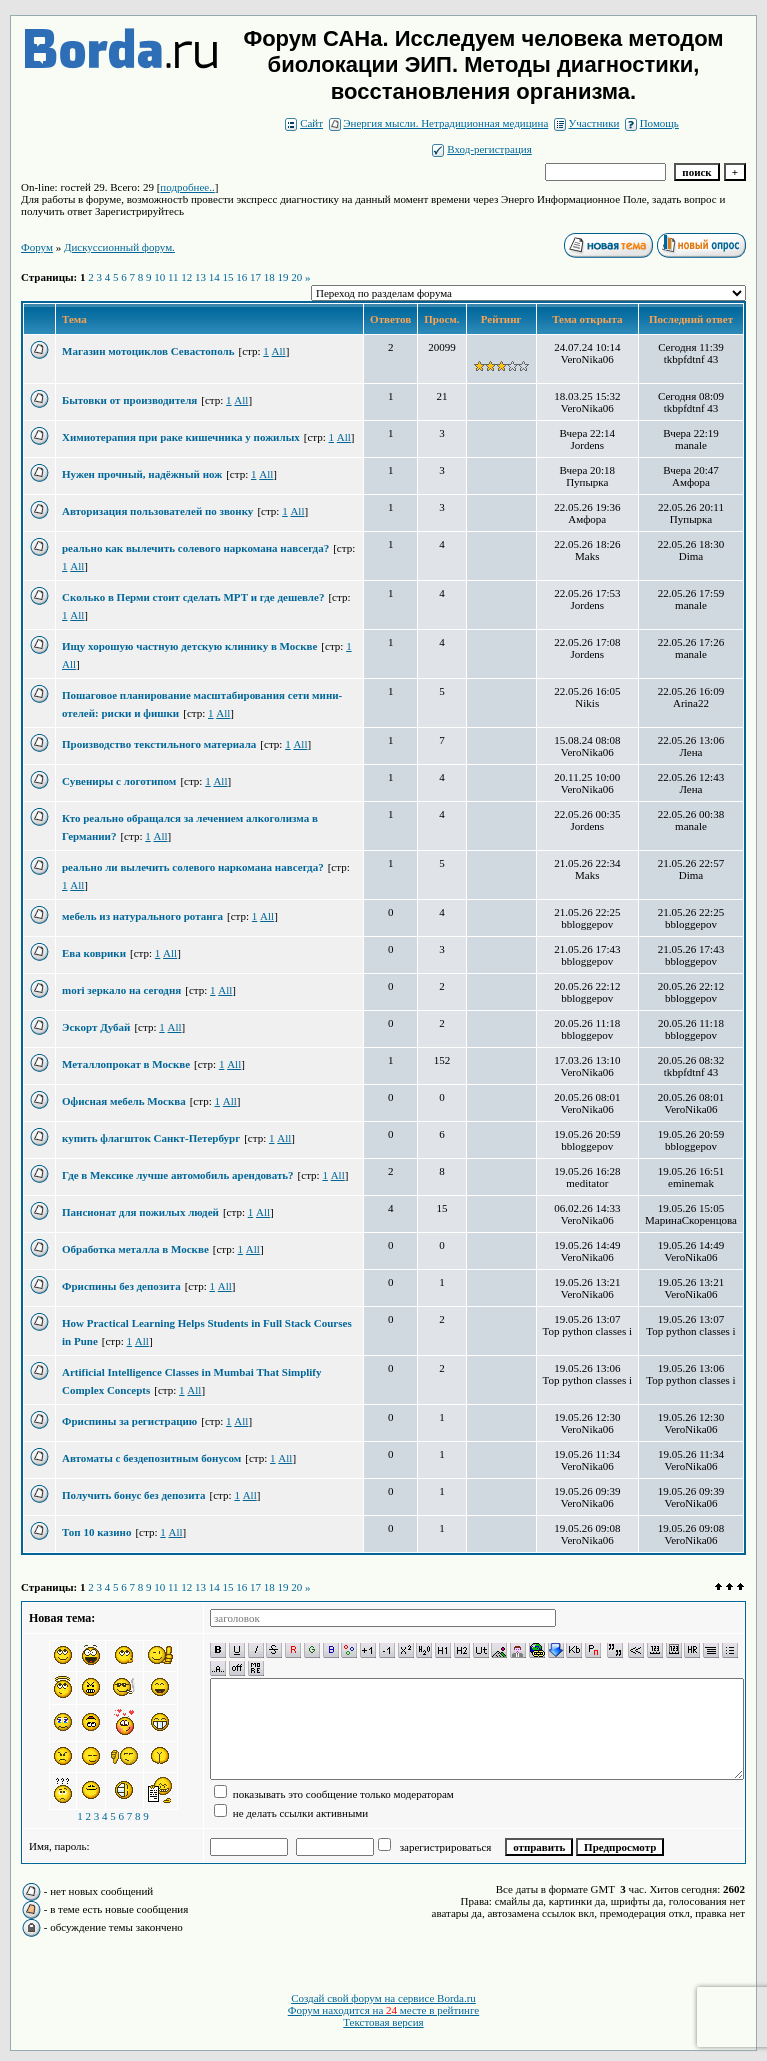 The height and width of the screenshot is (2061, 767). What do you see at coordinates (200, 277) in the screenshot?
I see `13` at bounding box center [200, 277].